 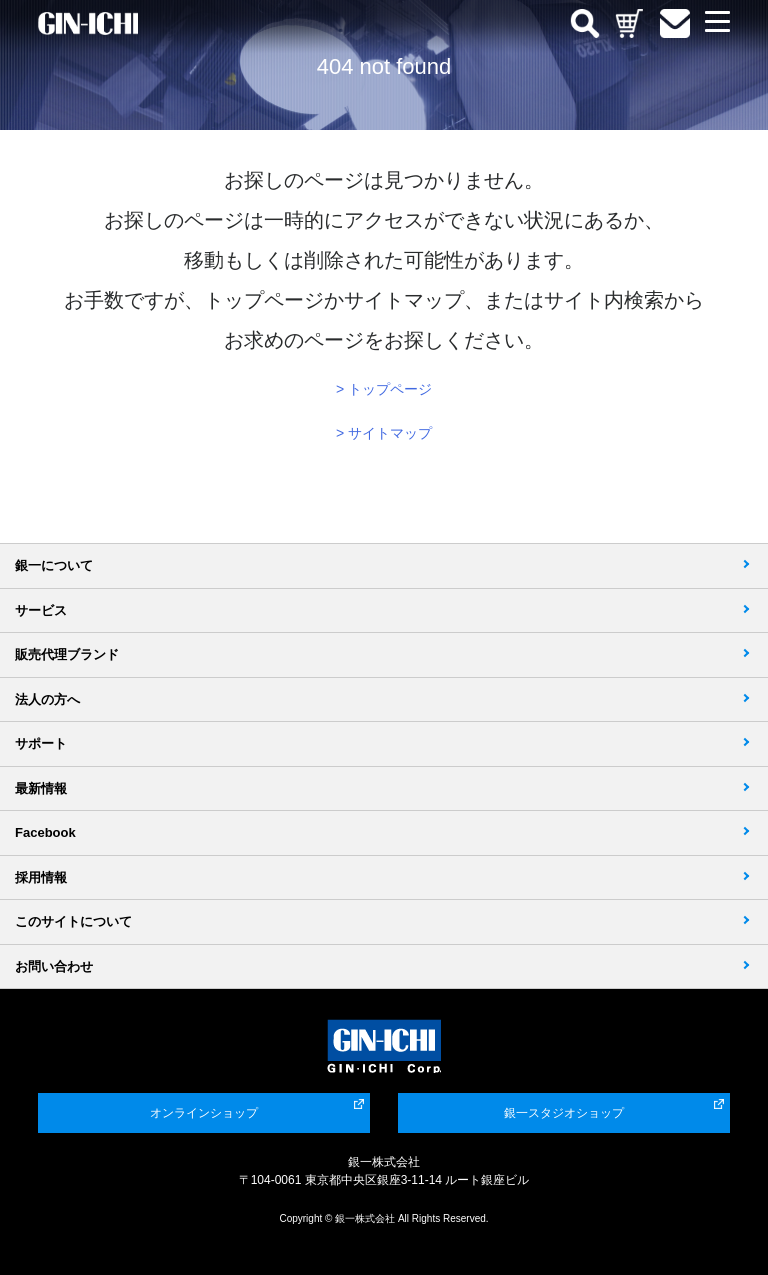 I want to click on 採用情報, so click(x=41, y=877).